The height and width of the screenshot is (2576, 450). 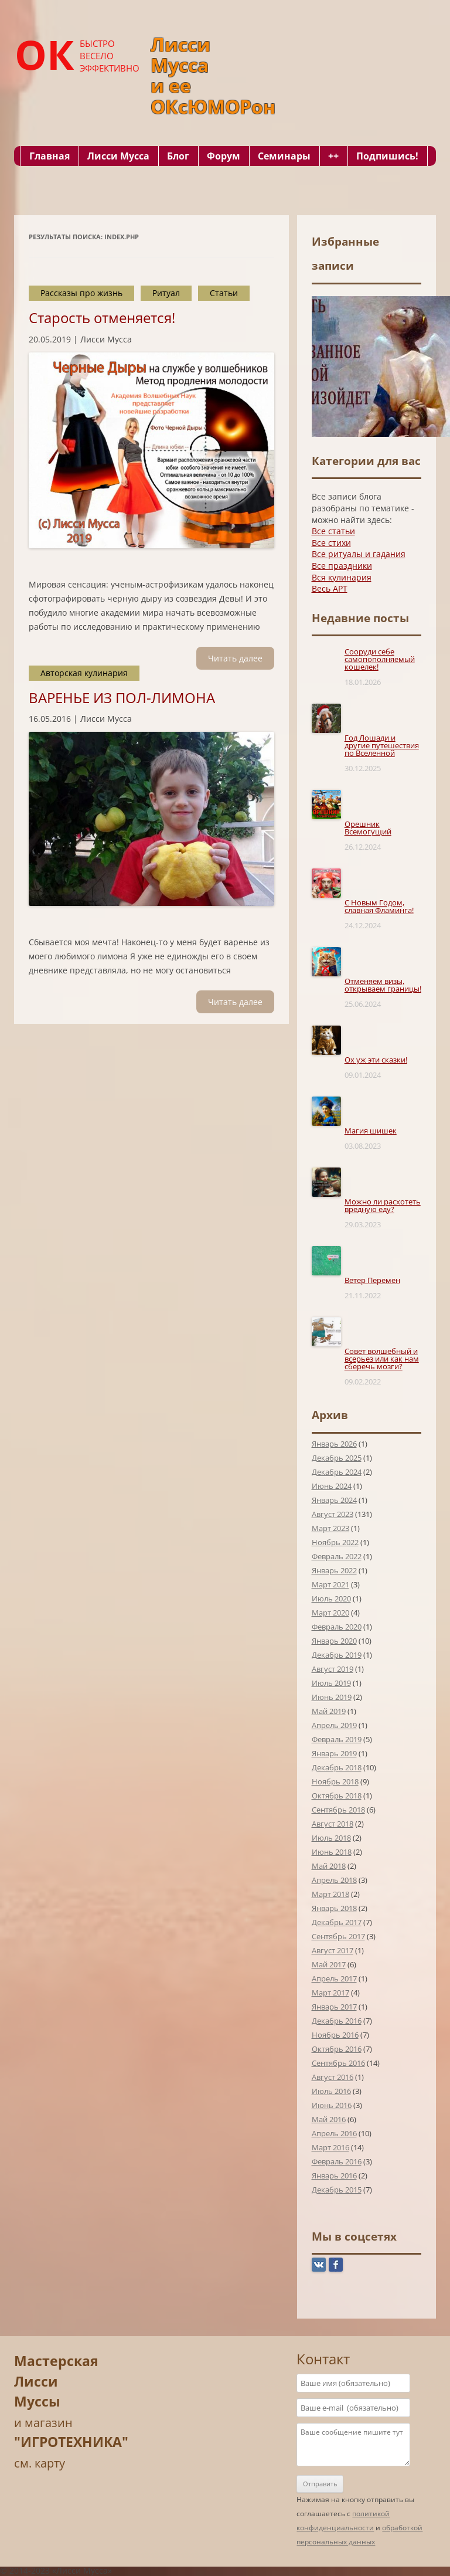 I want to click on Ох уж эти сказки!, so click(x=376, y=1059).